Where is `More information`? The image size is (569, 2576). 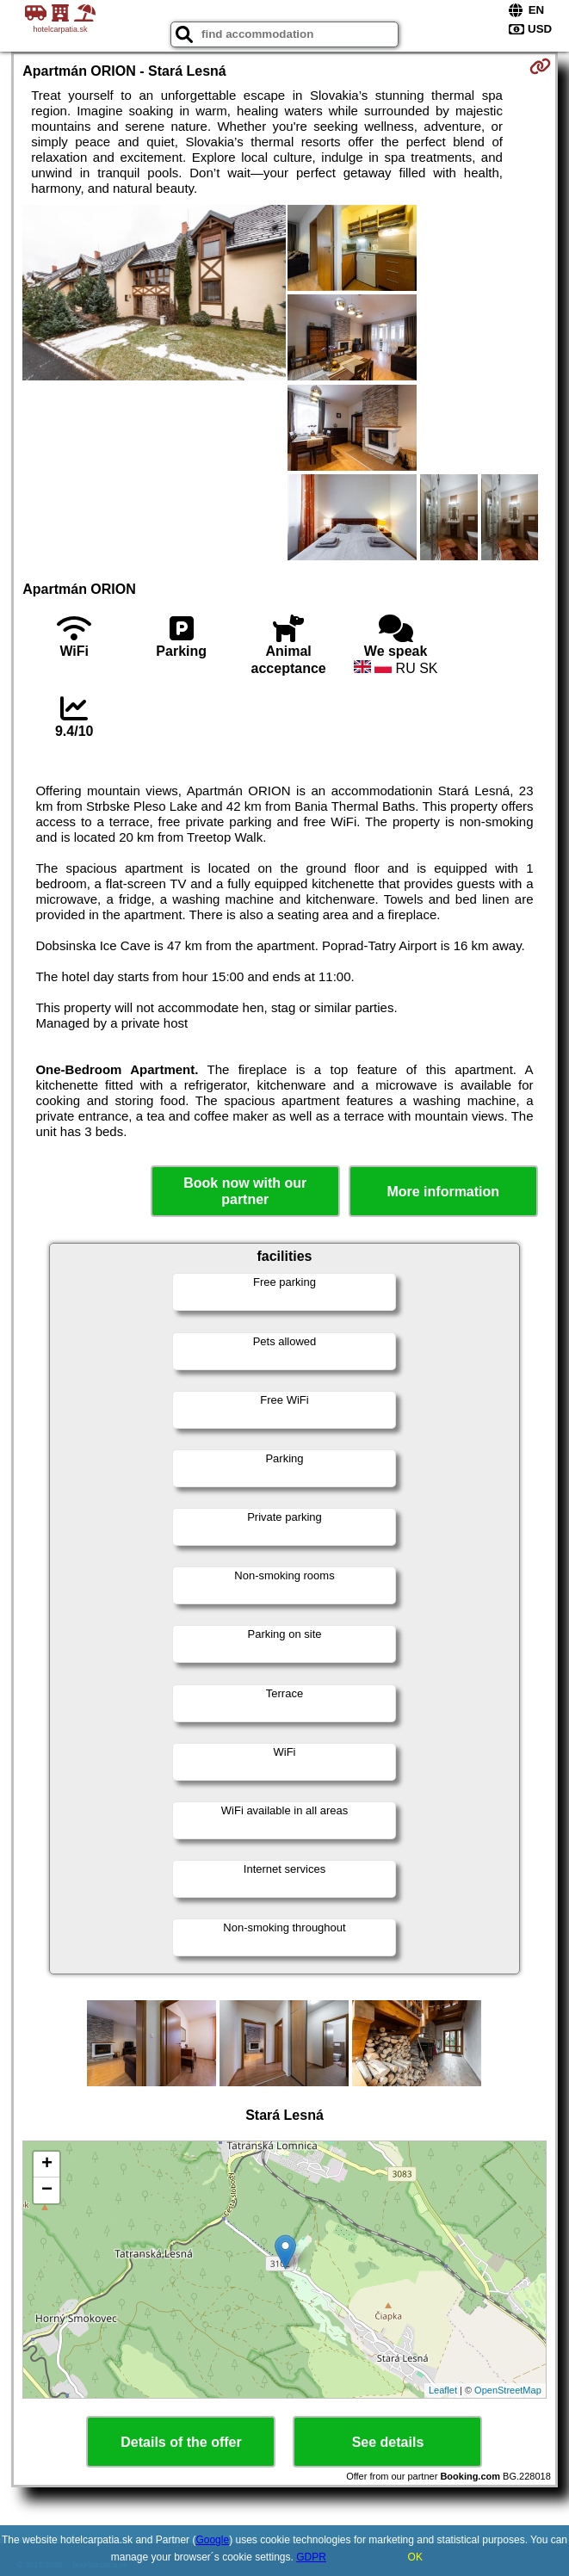
More information is located at coordinates (443, 1191).